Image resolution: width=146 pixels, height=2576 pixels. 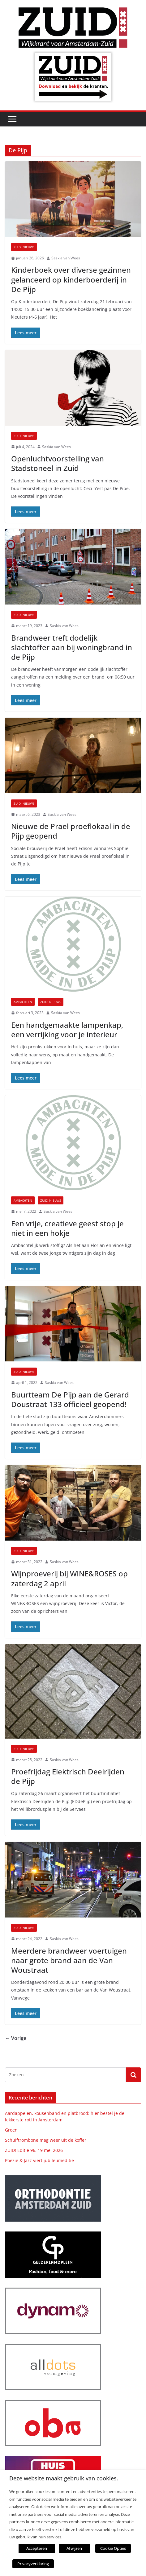 I want to click on Buurtteam De Pijp aan de Gerard Doustraat 133 officieel geopend!, so click(x=70, y=1399).